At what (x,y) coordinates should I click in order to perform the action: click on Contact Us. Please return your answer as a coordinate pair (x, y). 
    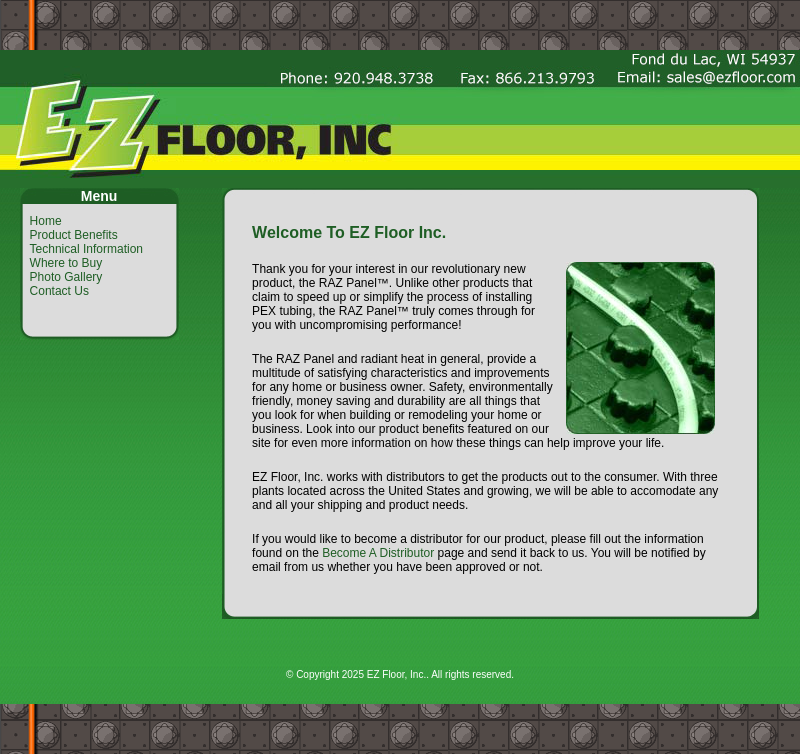
    Looking at the image, I should click on (59, 291).